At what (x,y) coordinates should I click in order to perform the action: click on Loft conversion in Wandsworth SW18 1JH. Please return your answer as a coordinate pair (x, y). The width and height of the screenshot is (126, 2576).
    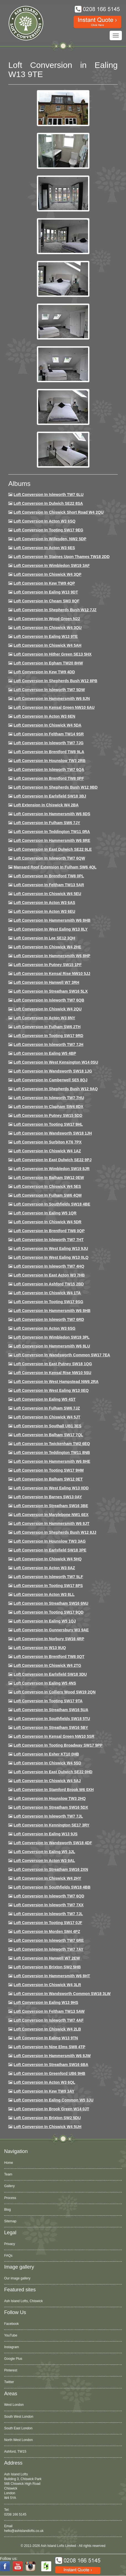
    Looking at the image, I should click on (53, 1133).